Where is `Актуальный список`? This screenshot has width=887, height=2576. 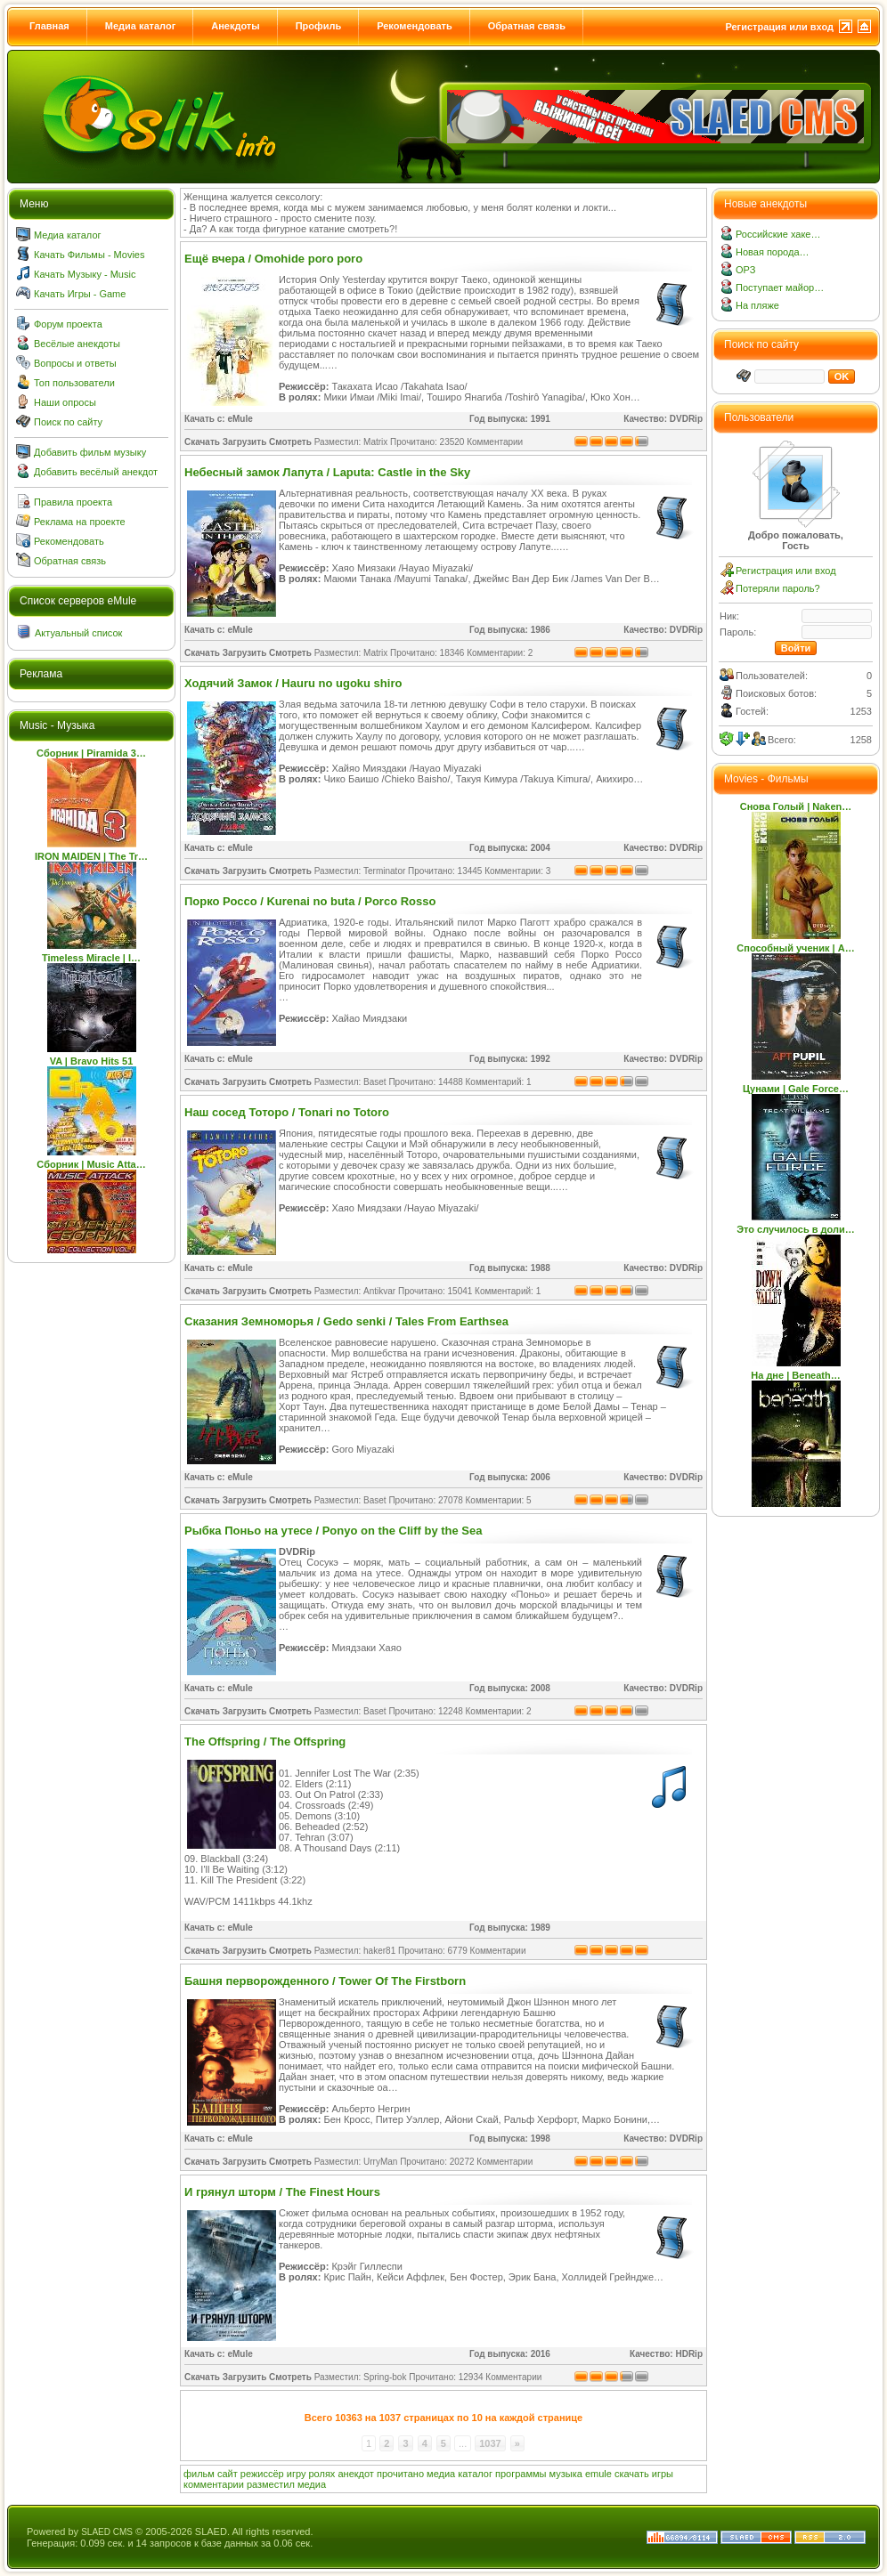 Актуальный список is located at coordinates (78, 633).